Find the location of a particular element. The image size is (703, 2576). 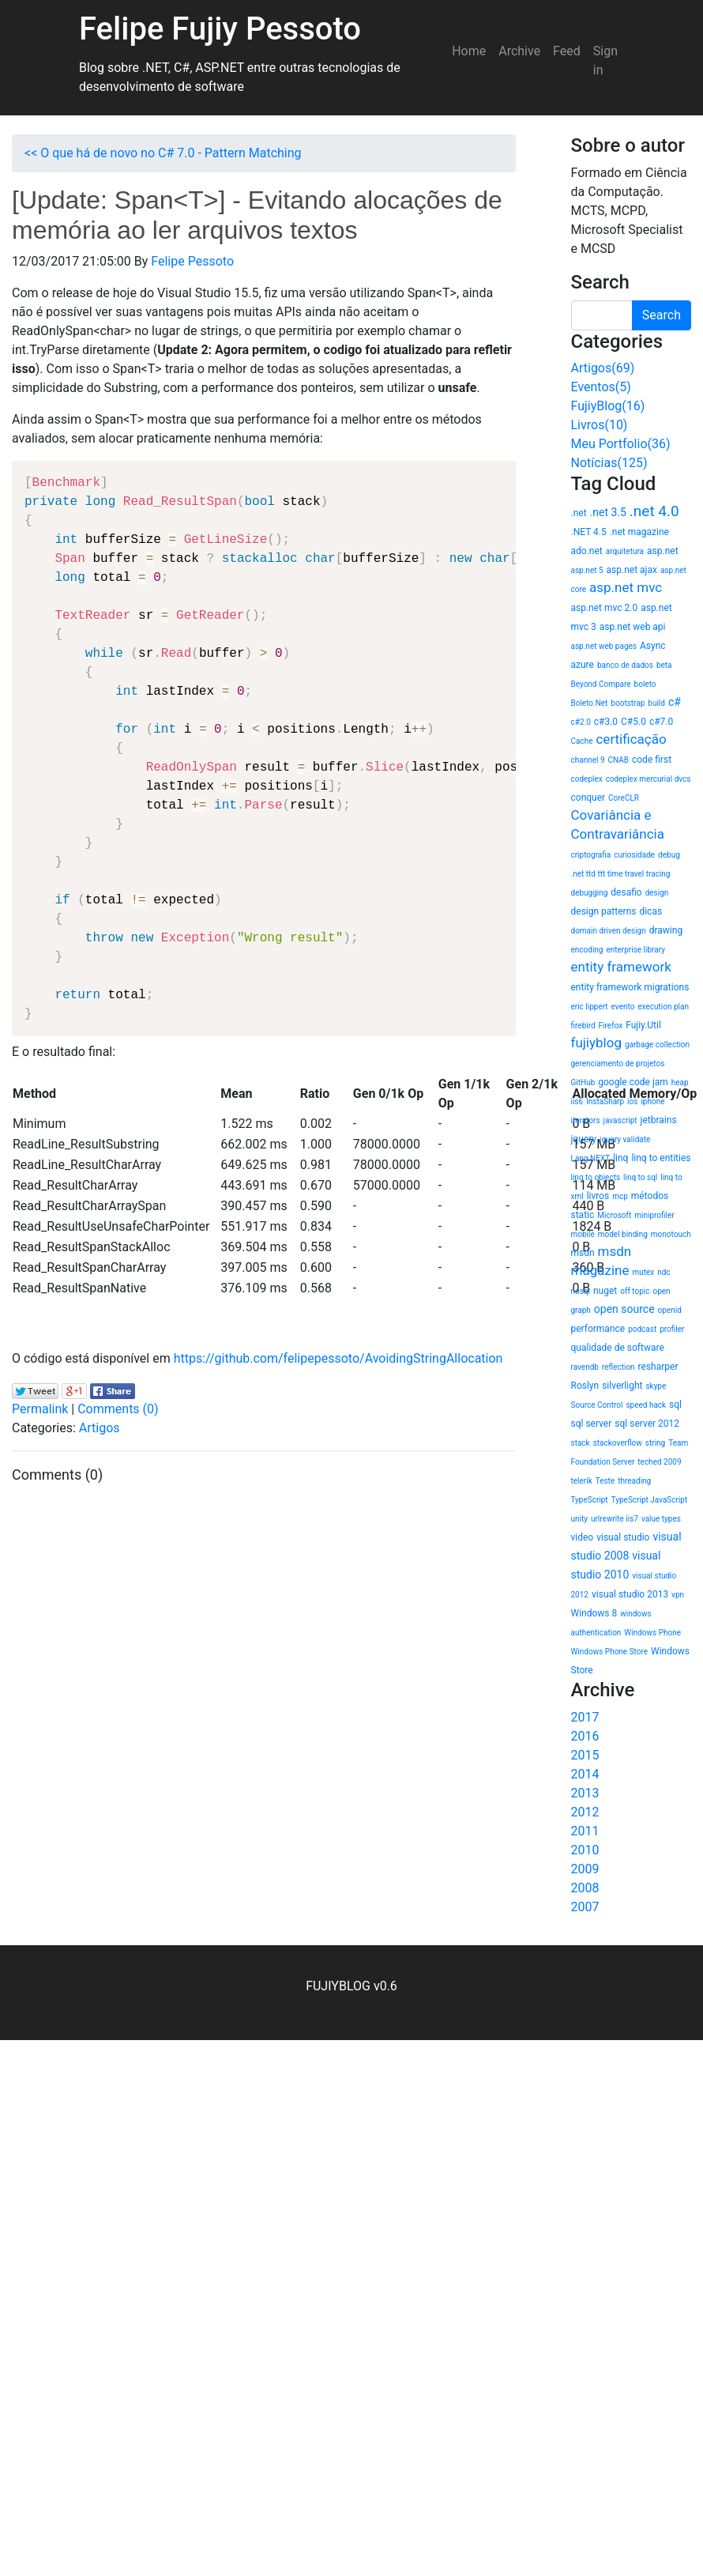

Feed is located at coordinates (567, 50).